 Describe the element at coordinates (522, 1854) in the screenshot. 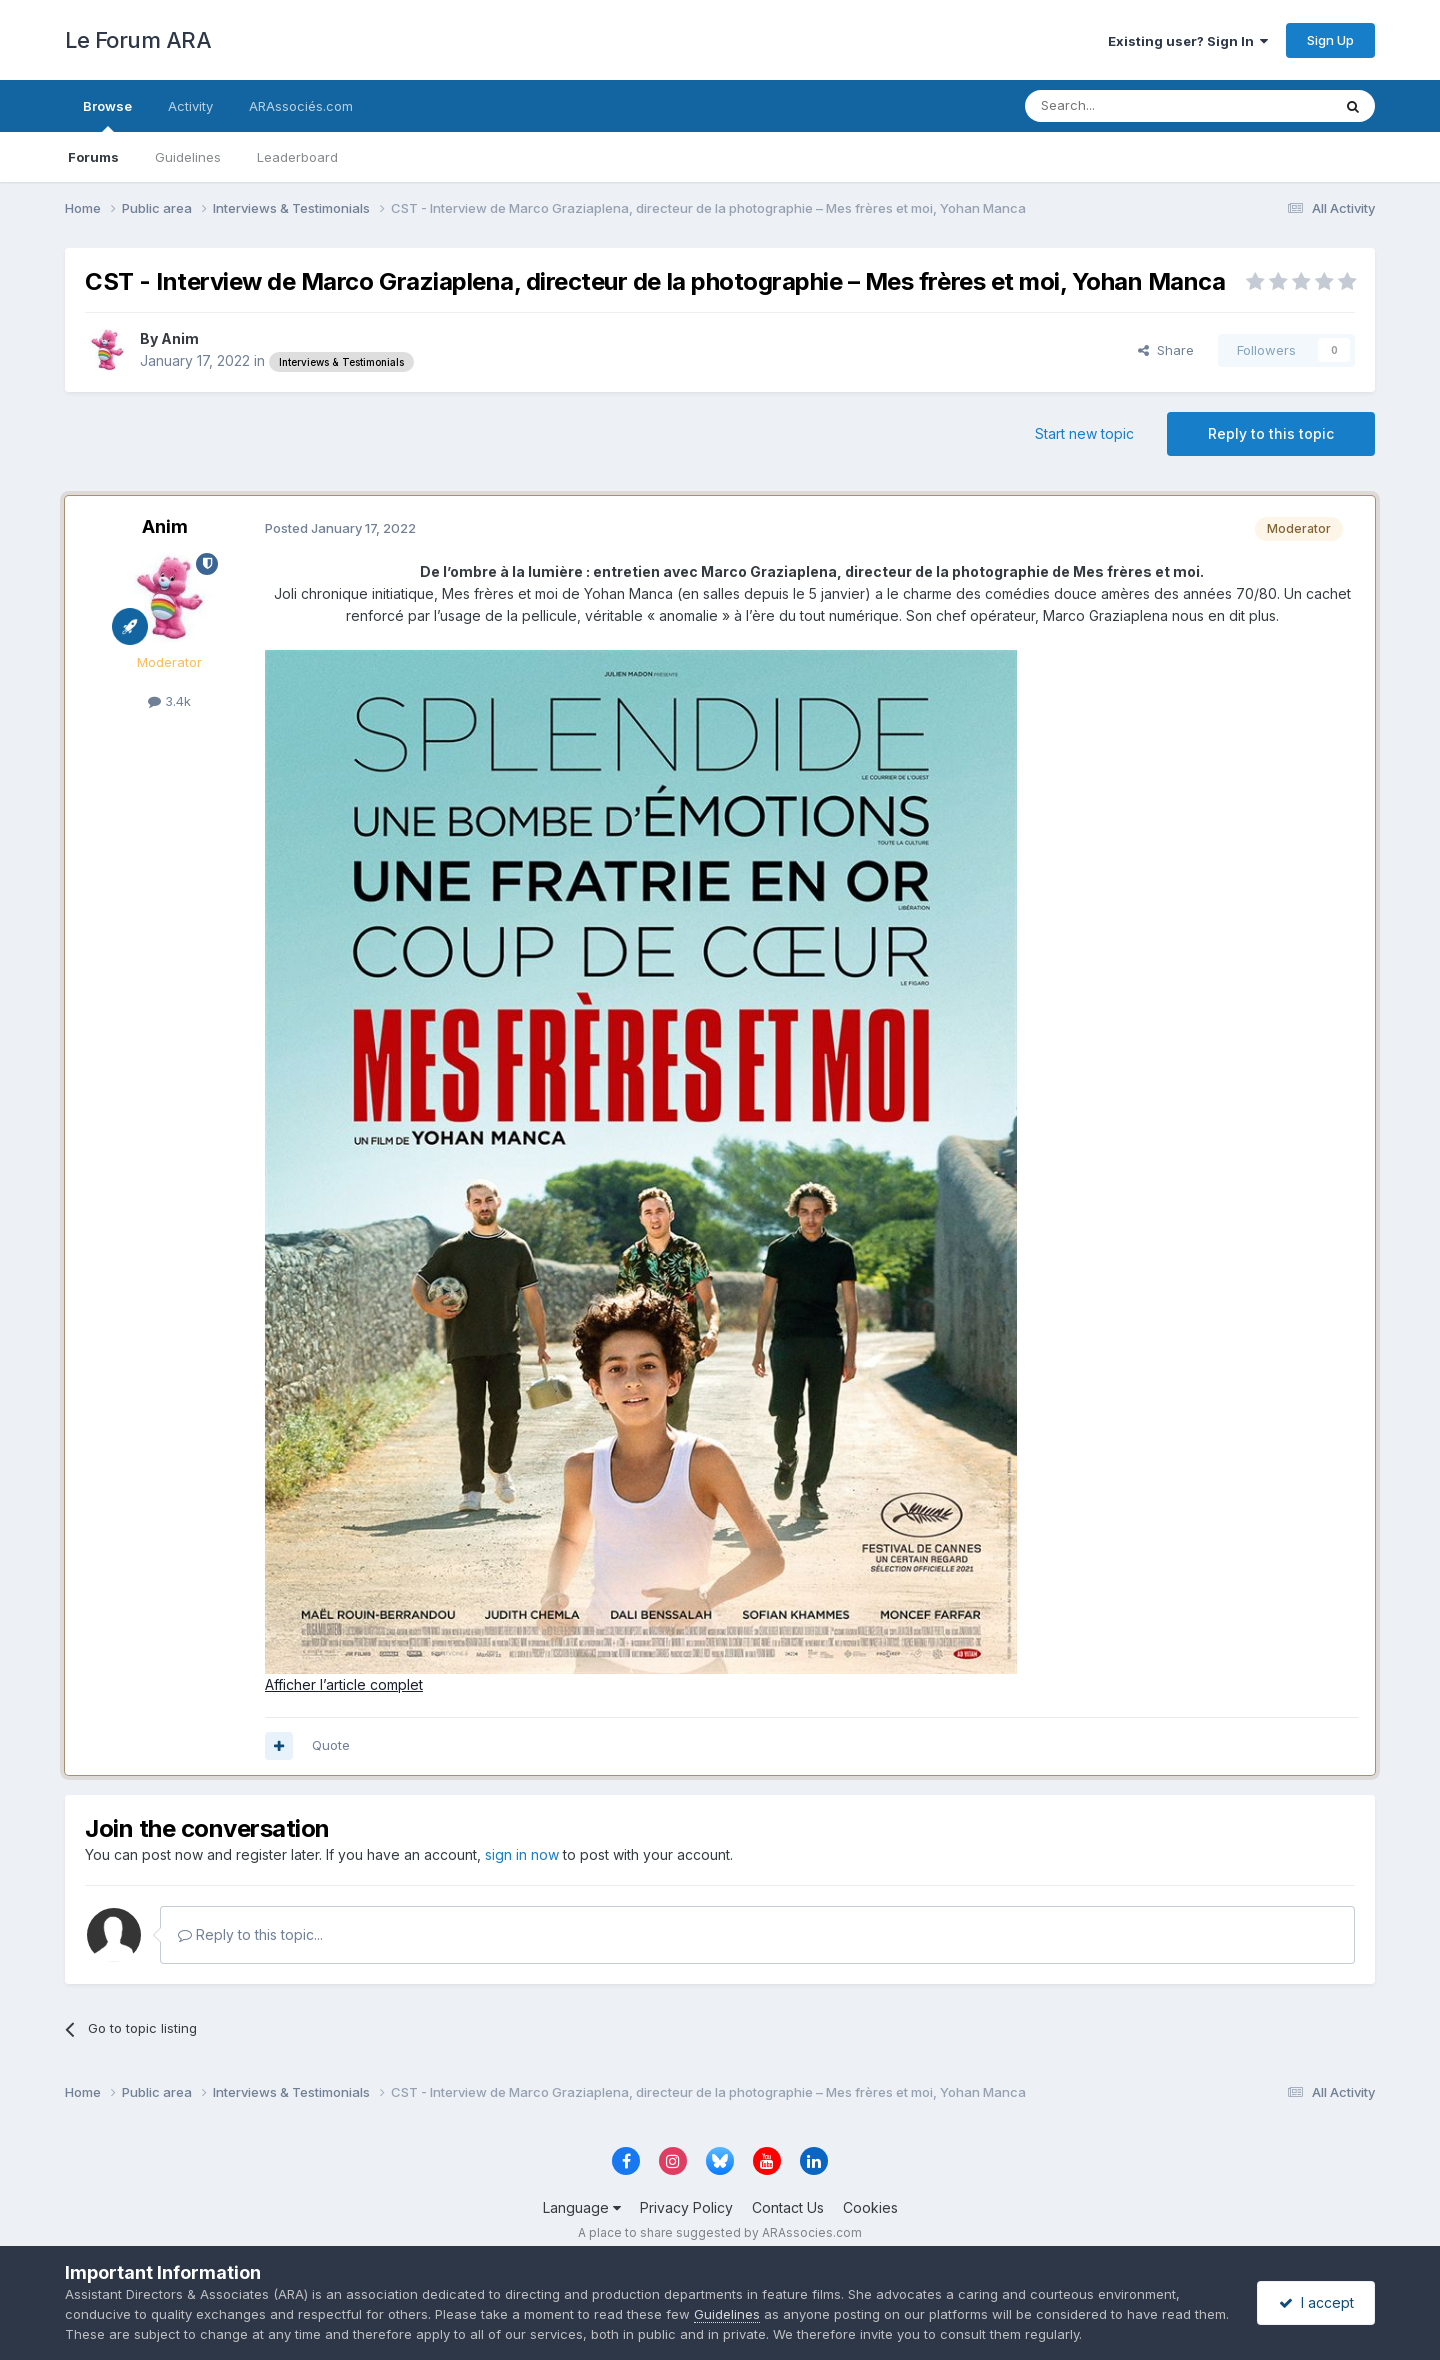

I see `sign in now` at that location.